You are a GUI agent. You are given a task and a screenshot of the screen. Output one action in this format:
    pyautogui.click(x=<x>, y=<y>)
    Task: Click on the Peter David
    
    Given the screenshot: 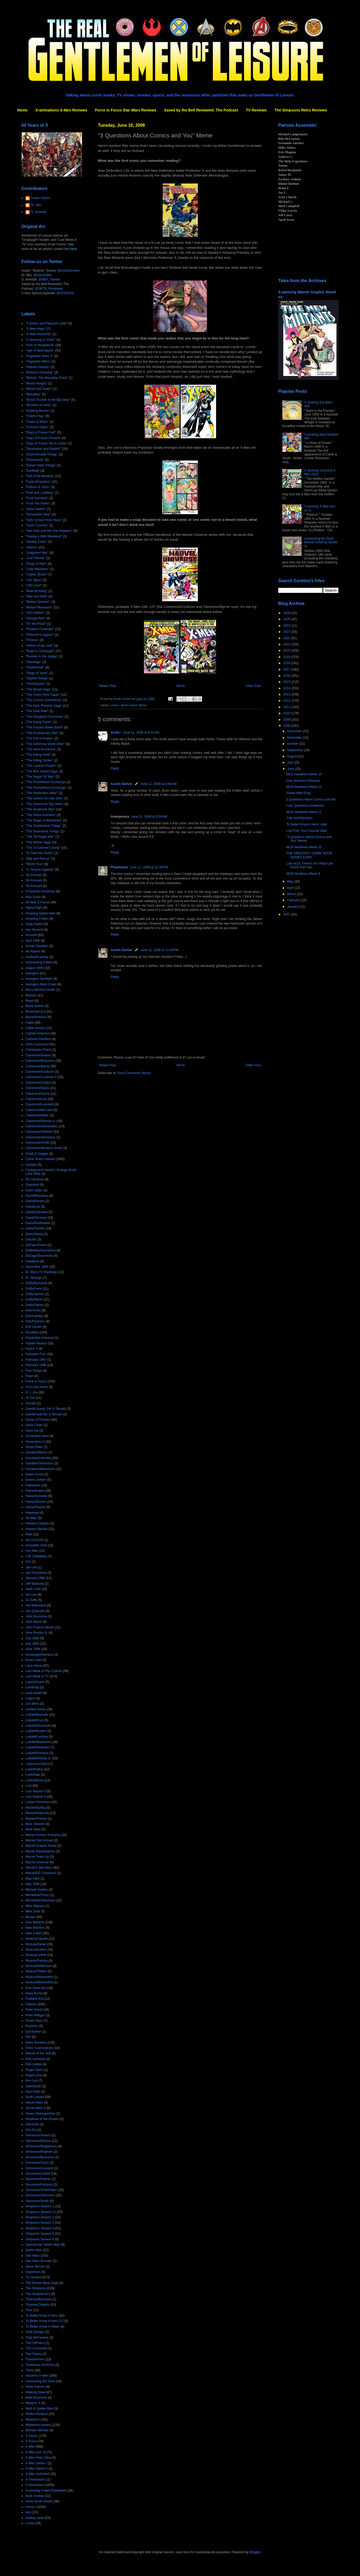 What is the action you would take?
    pyautogui.click(x=33, y=2010)
    